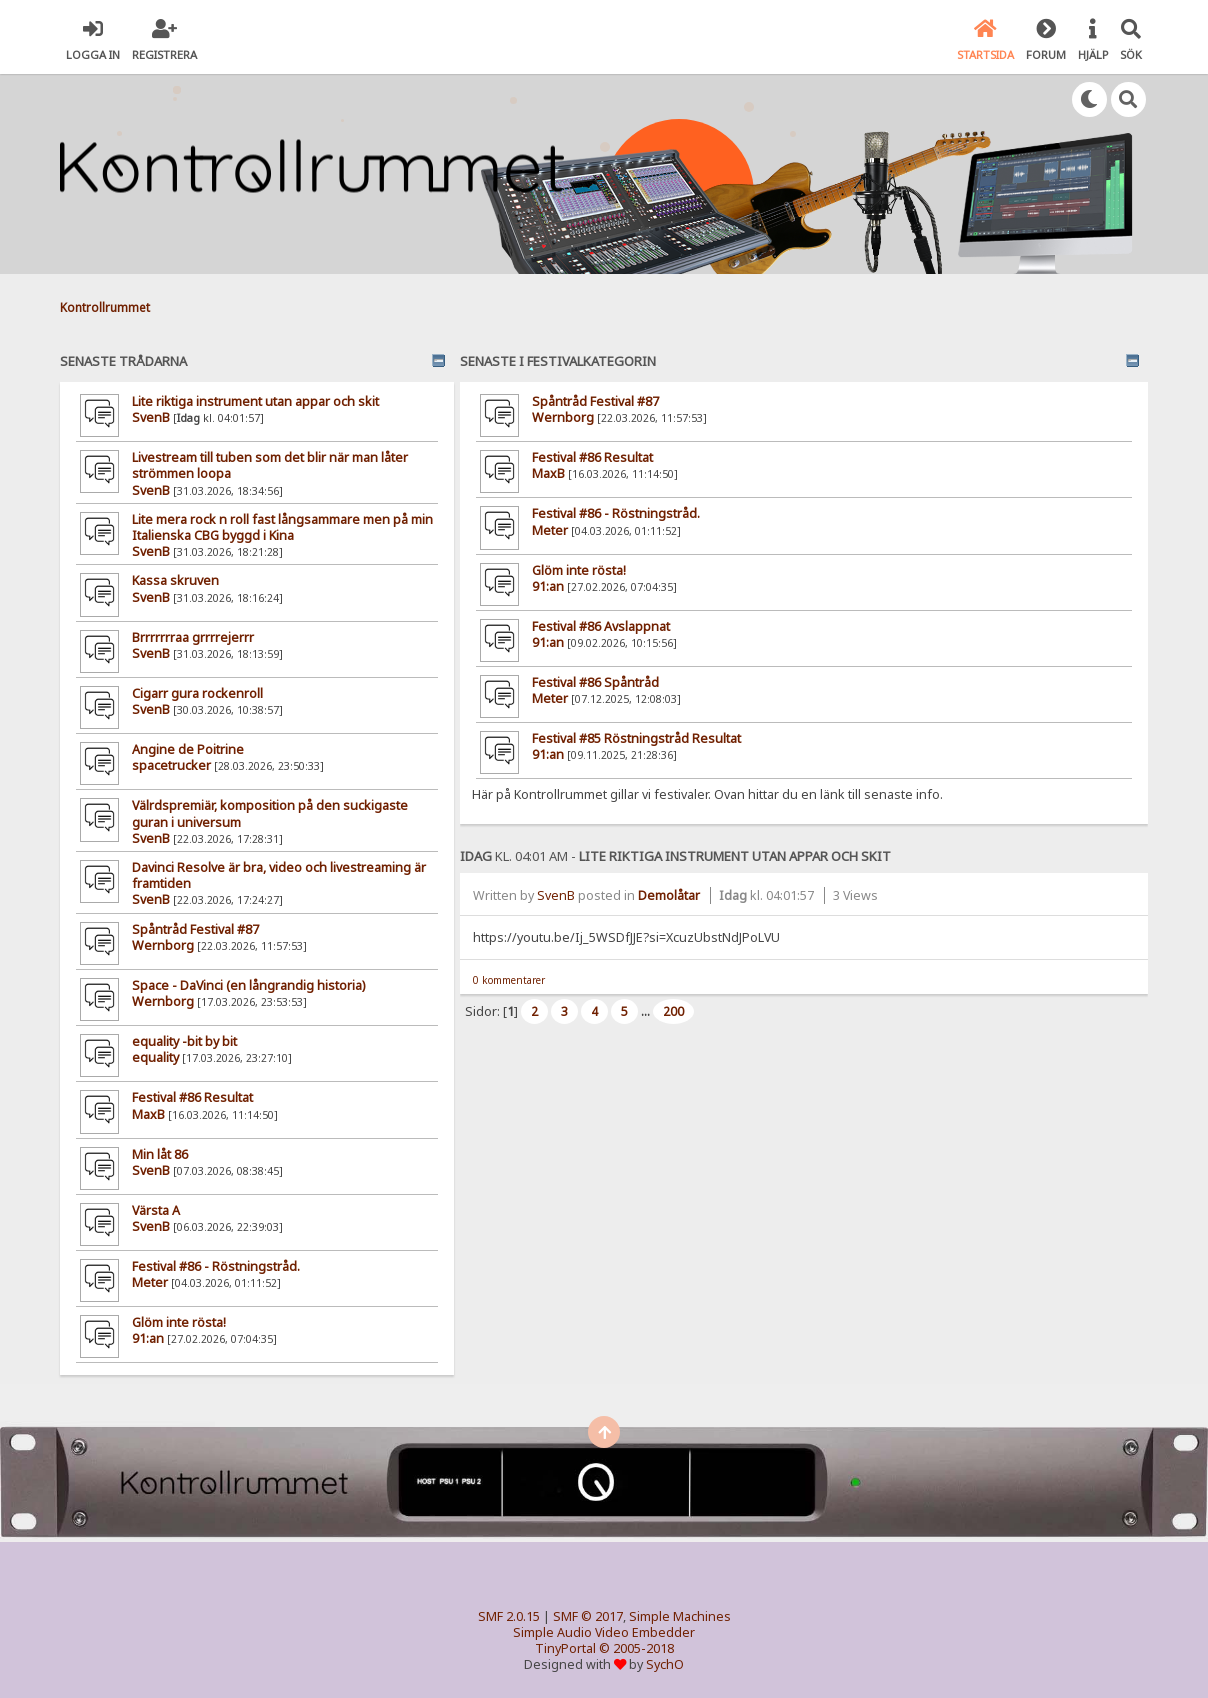 This screenshot has width=1208, height=1698. Describe the element at coordinates (509, 1616) in the screenshot. I see `SMF 2.0.15` at that location.